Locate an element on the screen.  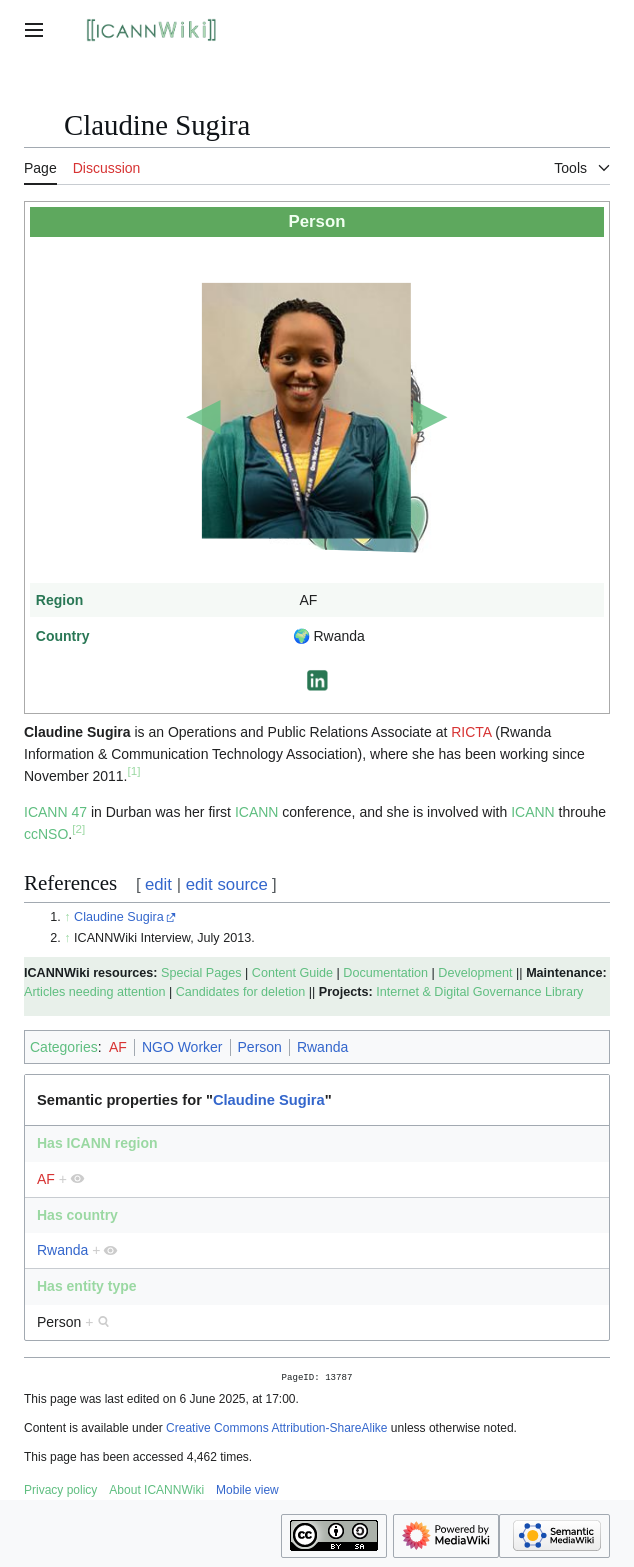
Privacy policy is located at coordinates (60, 1492).